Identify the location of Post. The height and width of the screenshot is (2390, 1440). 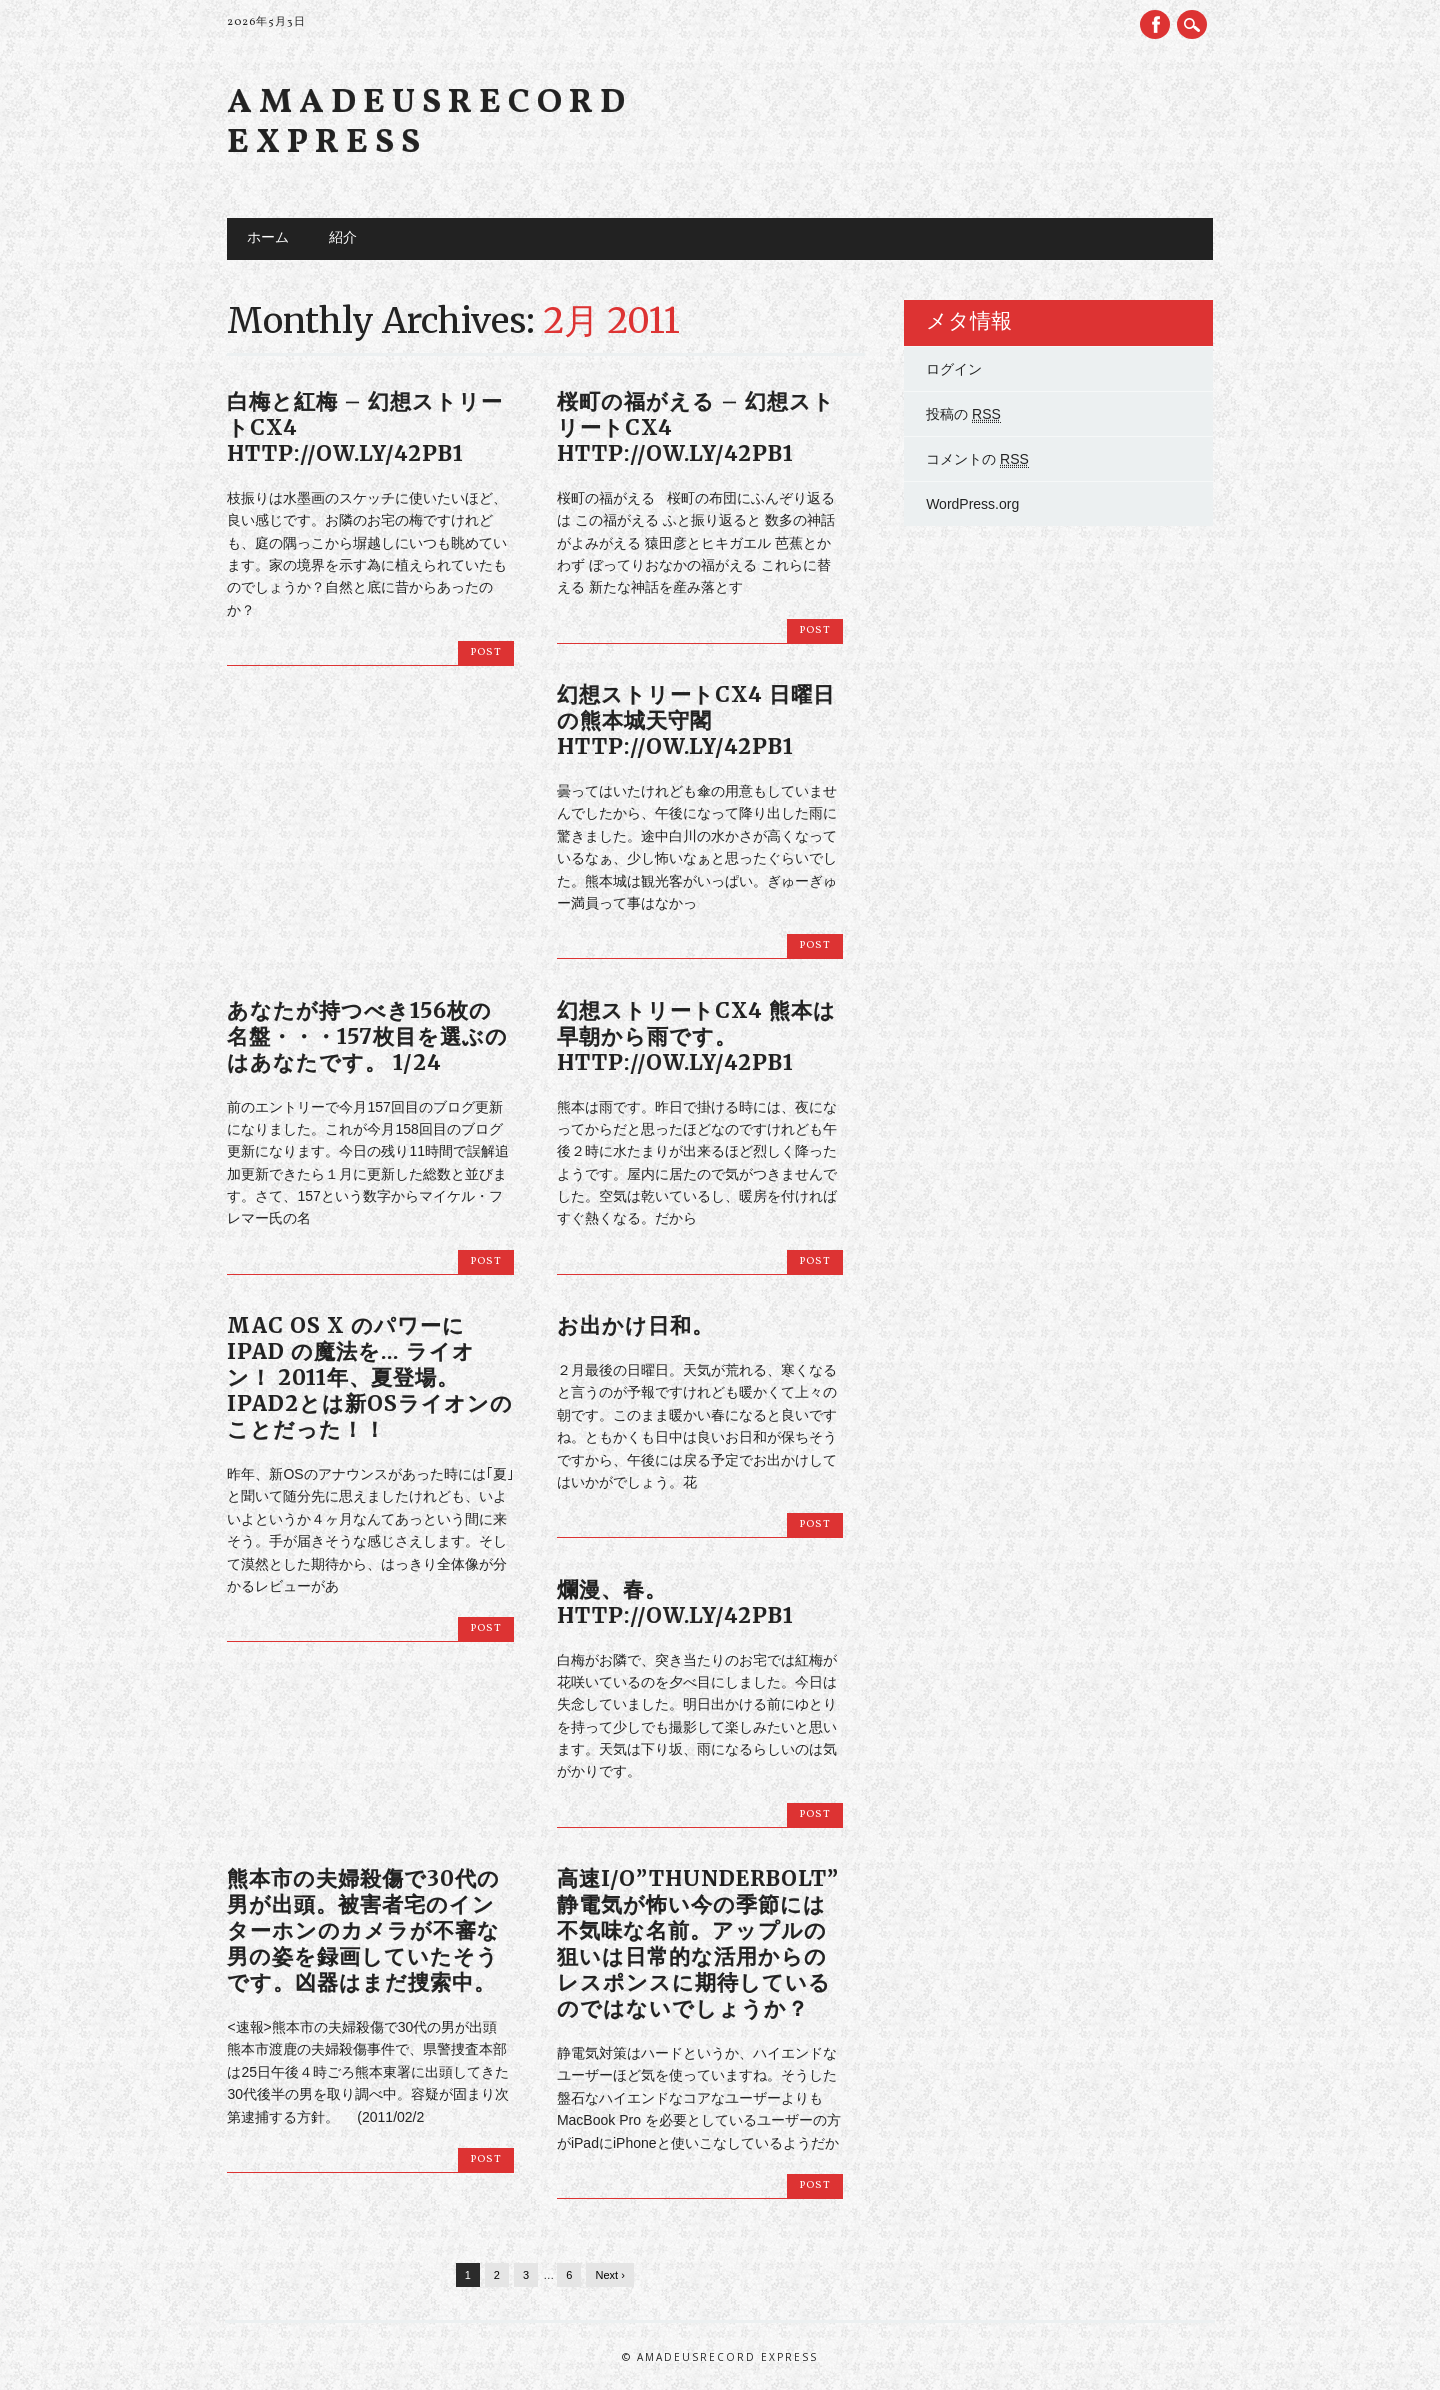
(486, 652).